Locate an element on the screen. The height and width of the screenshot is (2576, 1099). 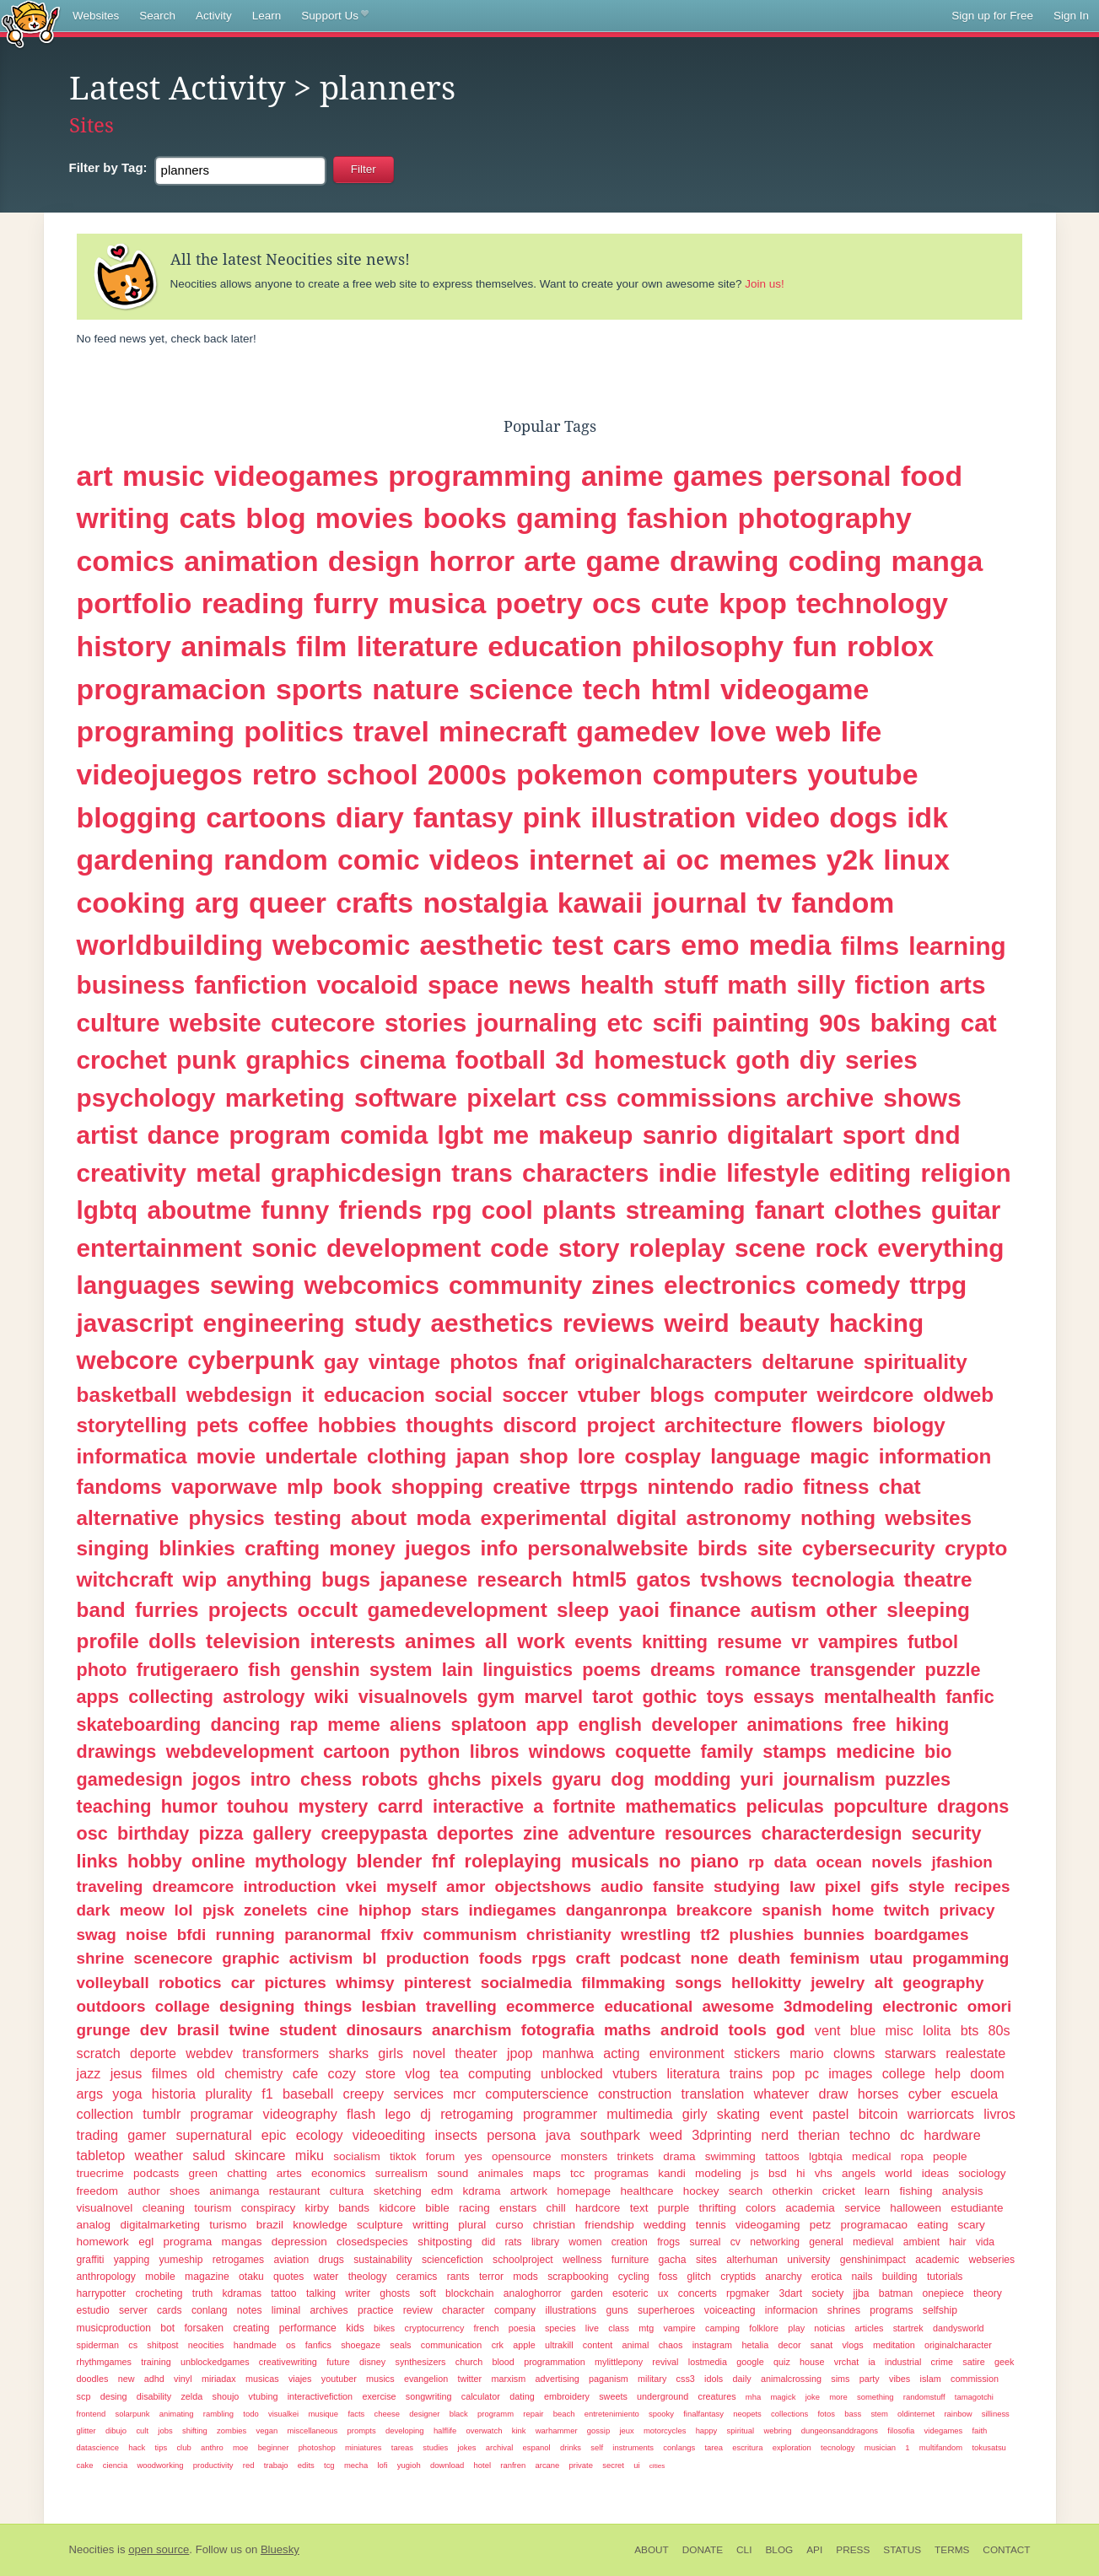
egl is located at coordinates (146, 2241).